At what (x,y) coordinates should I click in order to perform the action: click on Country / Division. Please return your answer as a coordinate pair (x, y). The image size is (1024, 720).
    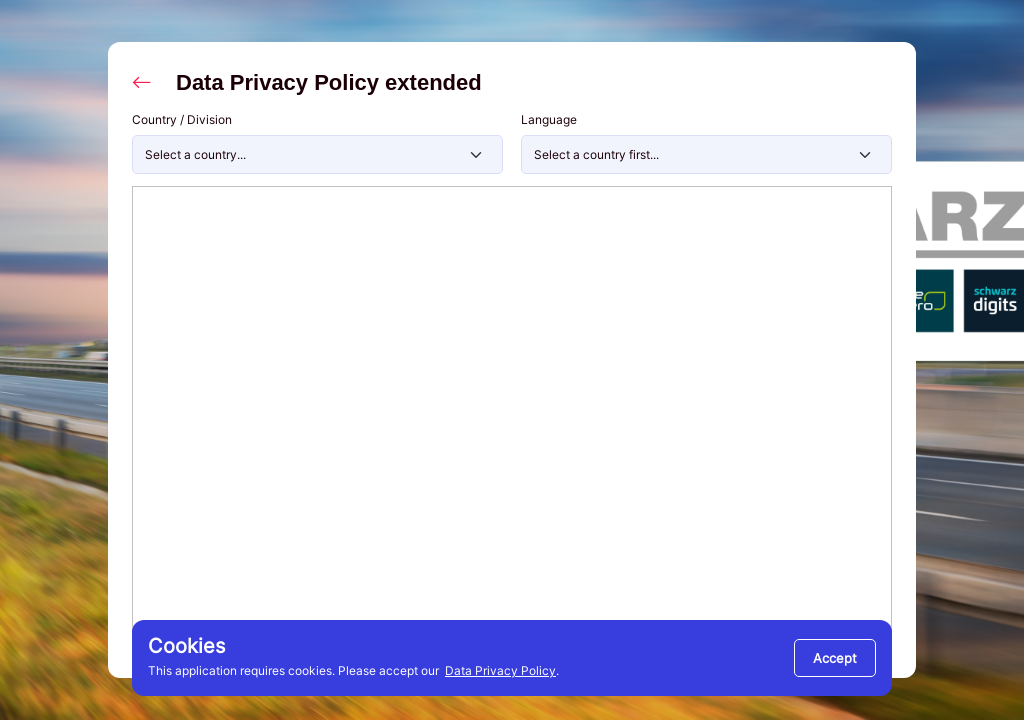
    Looking at the image, I should click on (182, 119).